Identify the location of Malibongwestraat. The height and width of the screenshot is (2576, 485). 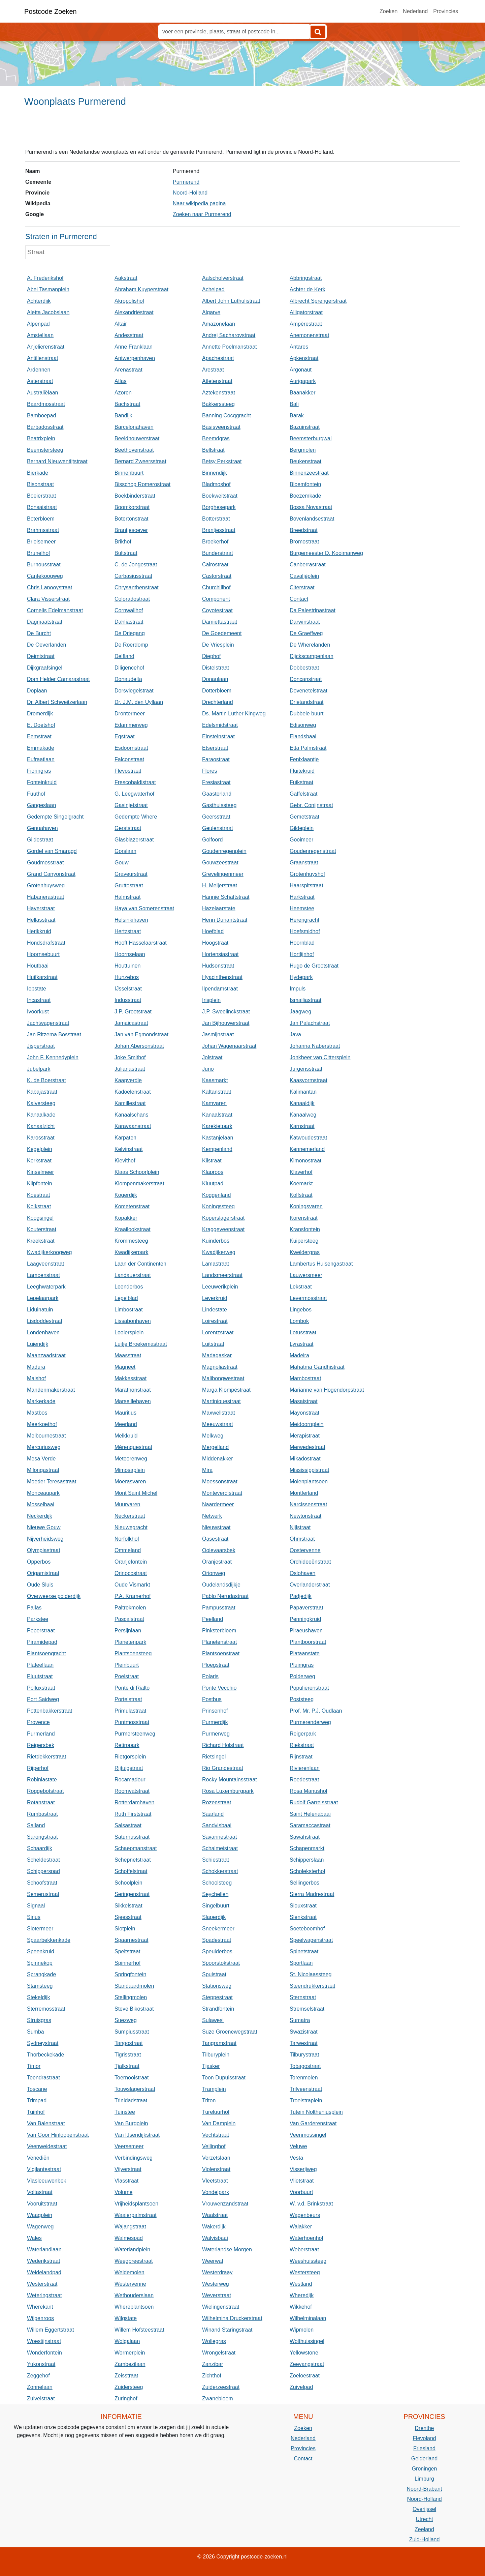
(223, 1378).